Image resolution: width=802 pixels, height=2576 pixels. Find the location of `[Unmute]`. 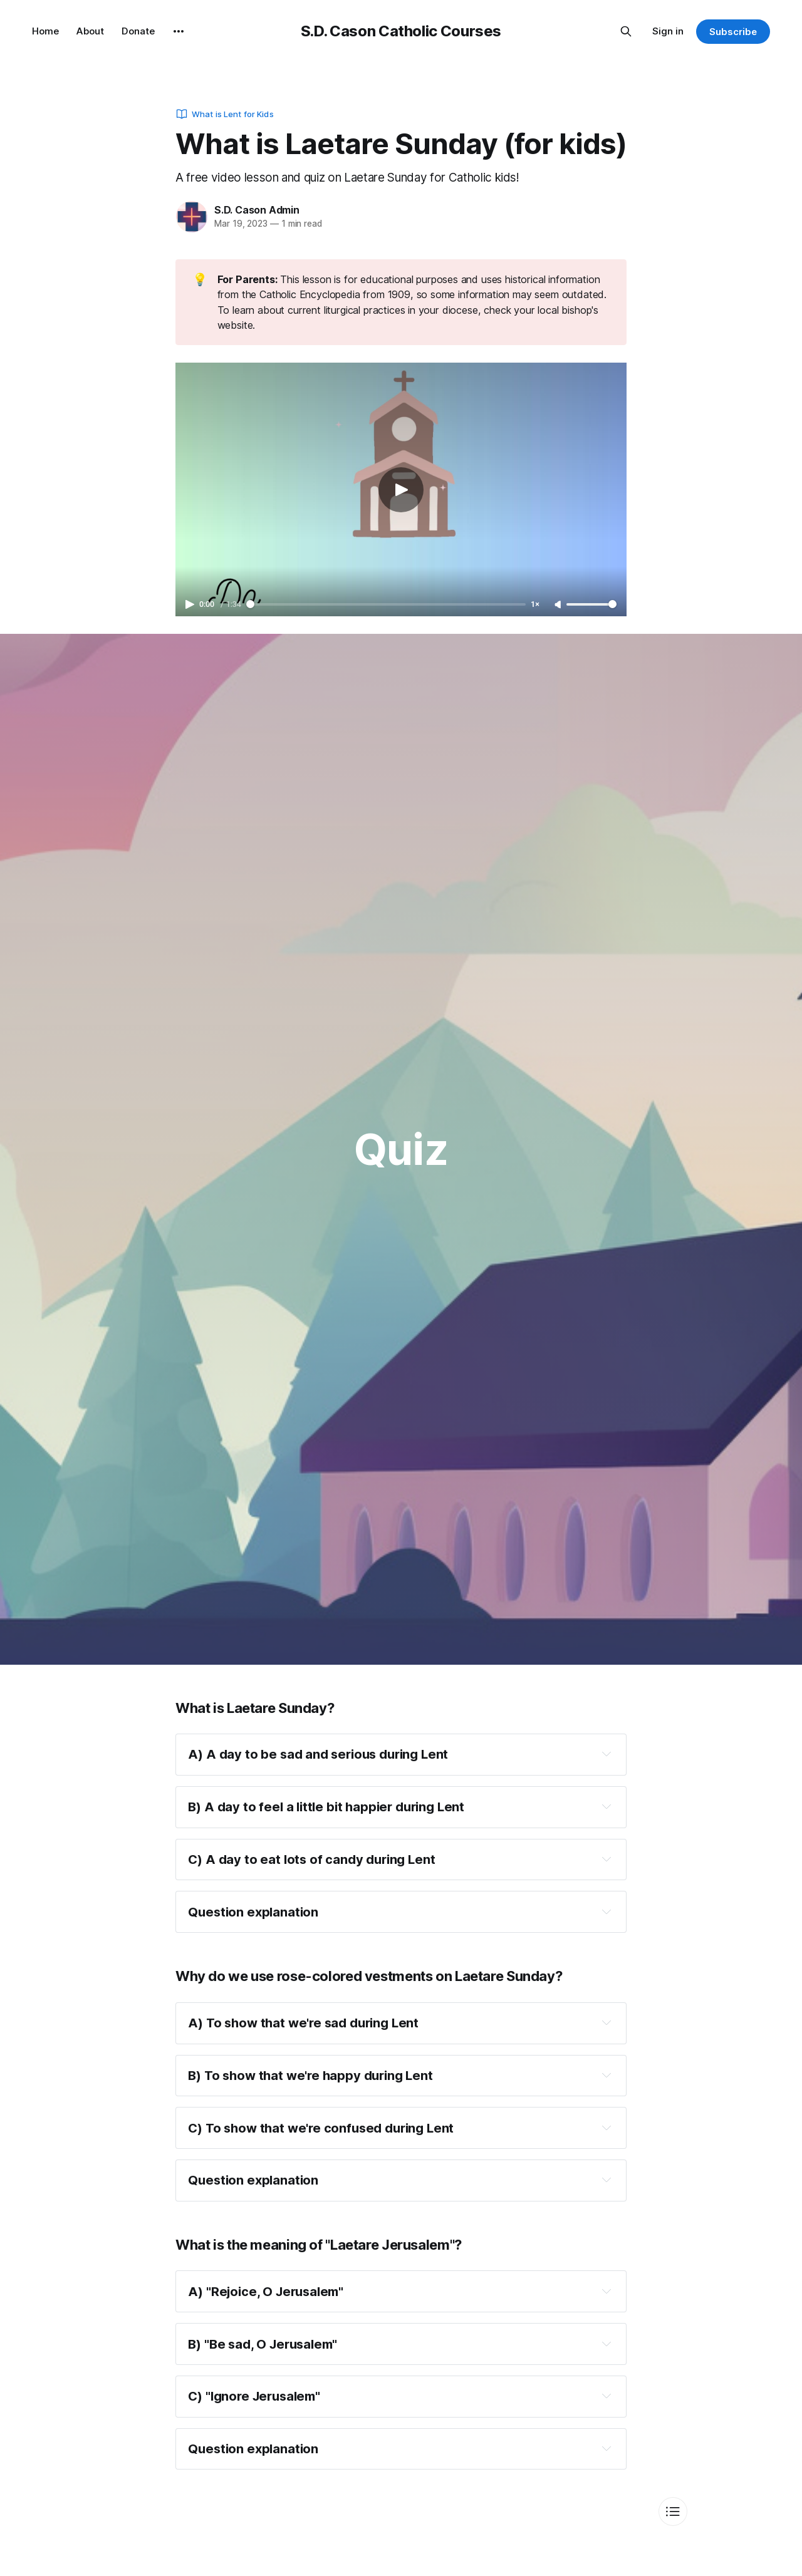

[Unmute] is located at coordinates (558, 605).